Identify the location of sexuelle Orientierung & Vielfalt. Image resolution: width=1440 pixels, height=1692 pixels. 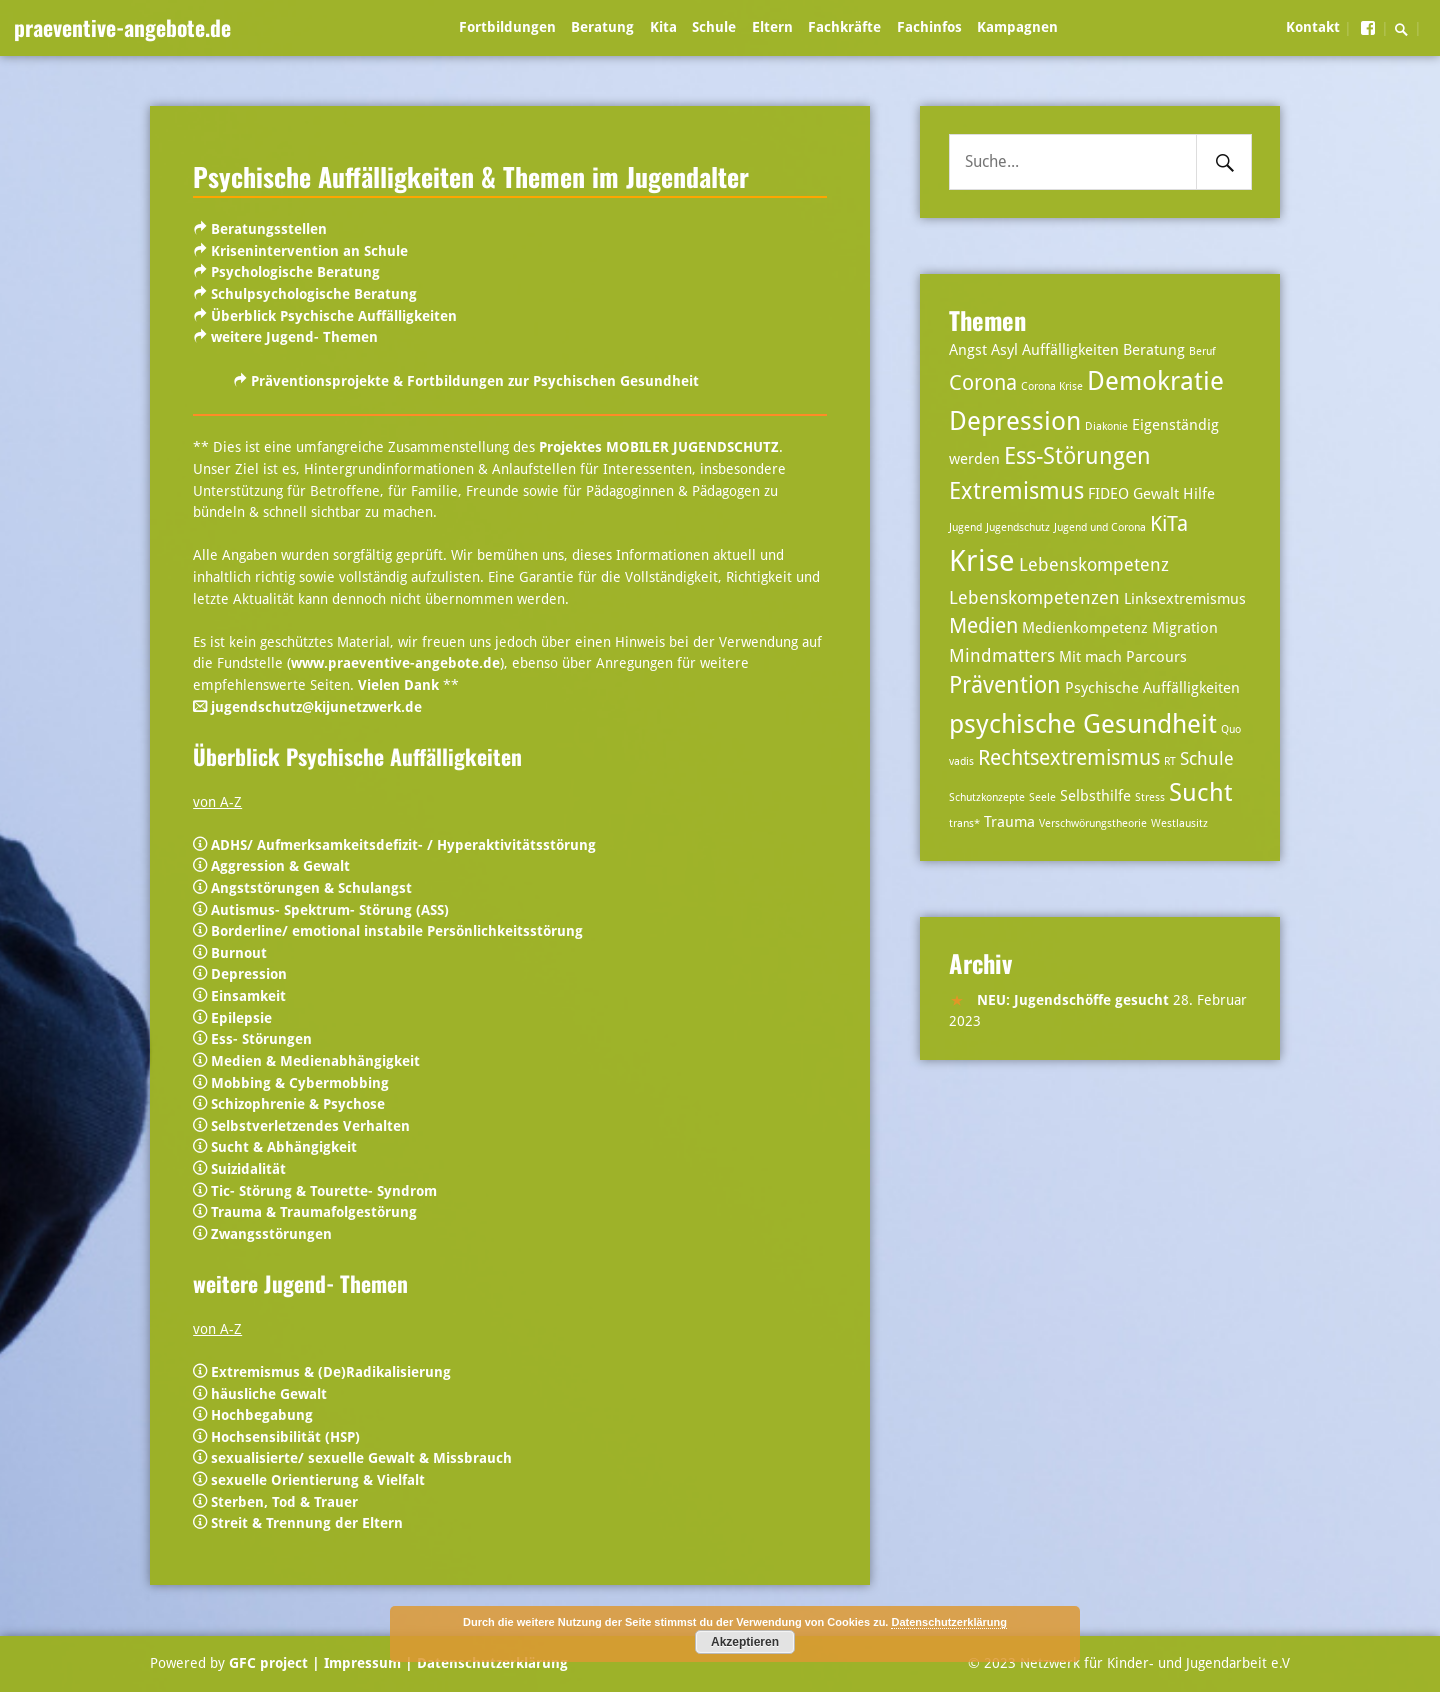
(318, 1480).